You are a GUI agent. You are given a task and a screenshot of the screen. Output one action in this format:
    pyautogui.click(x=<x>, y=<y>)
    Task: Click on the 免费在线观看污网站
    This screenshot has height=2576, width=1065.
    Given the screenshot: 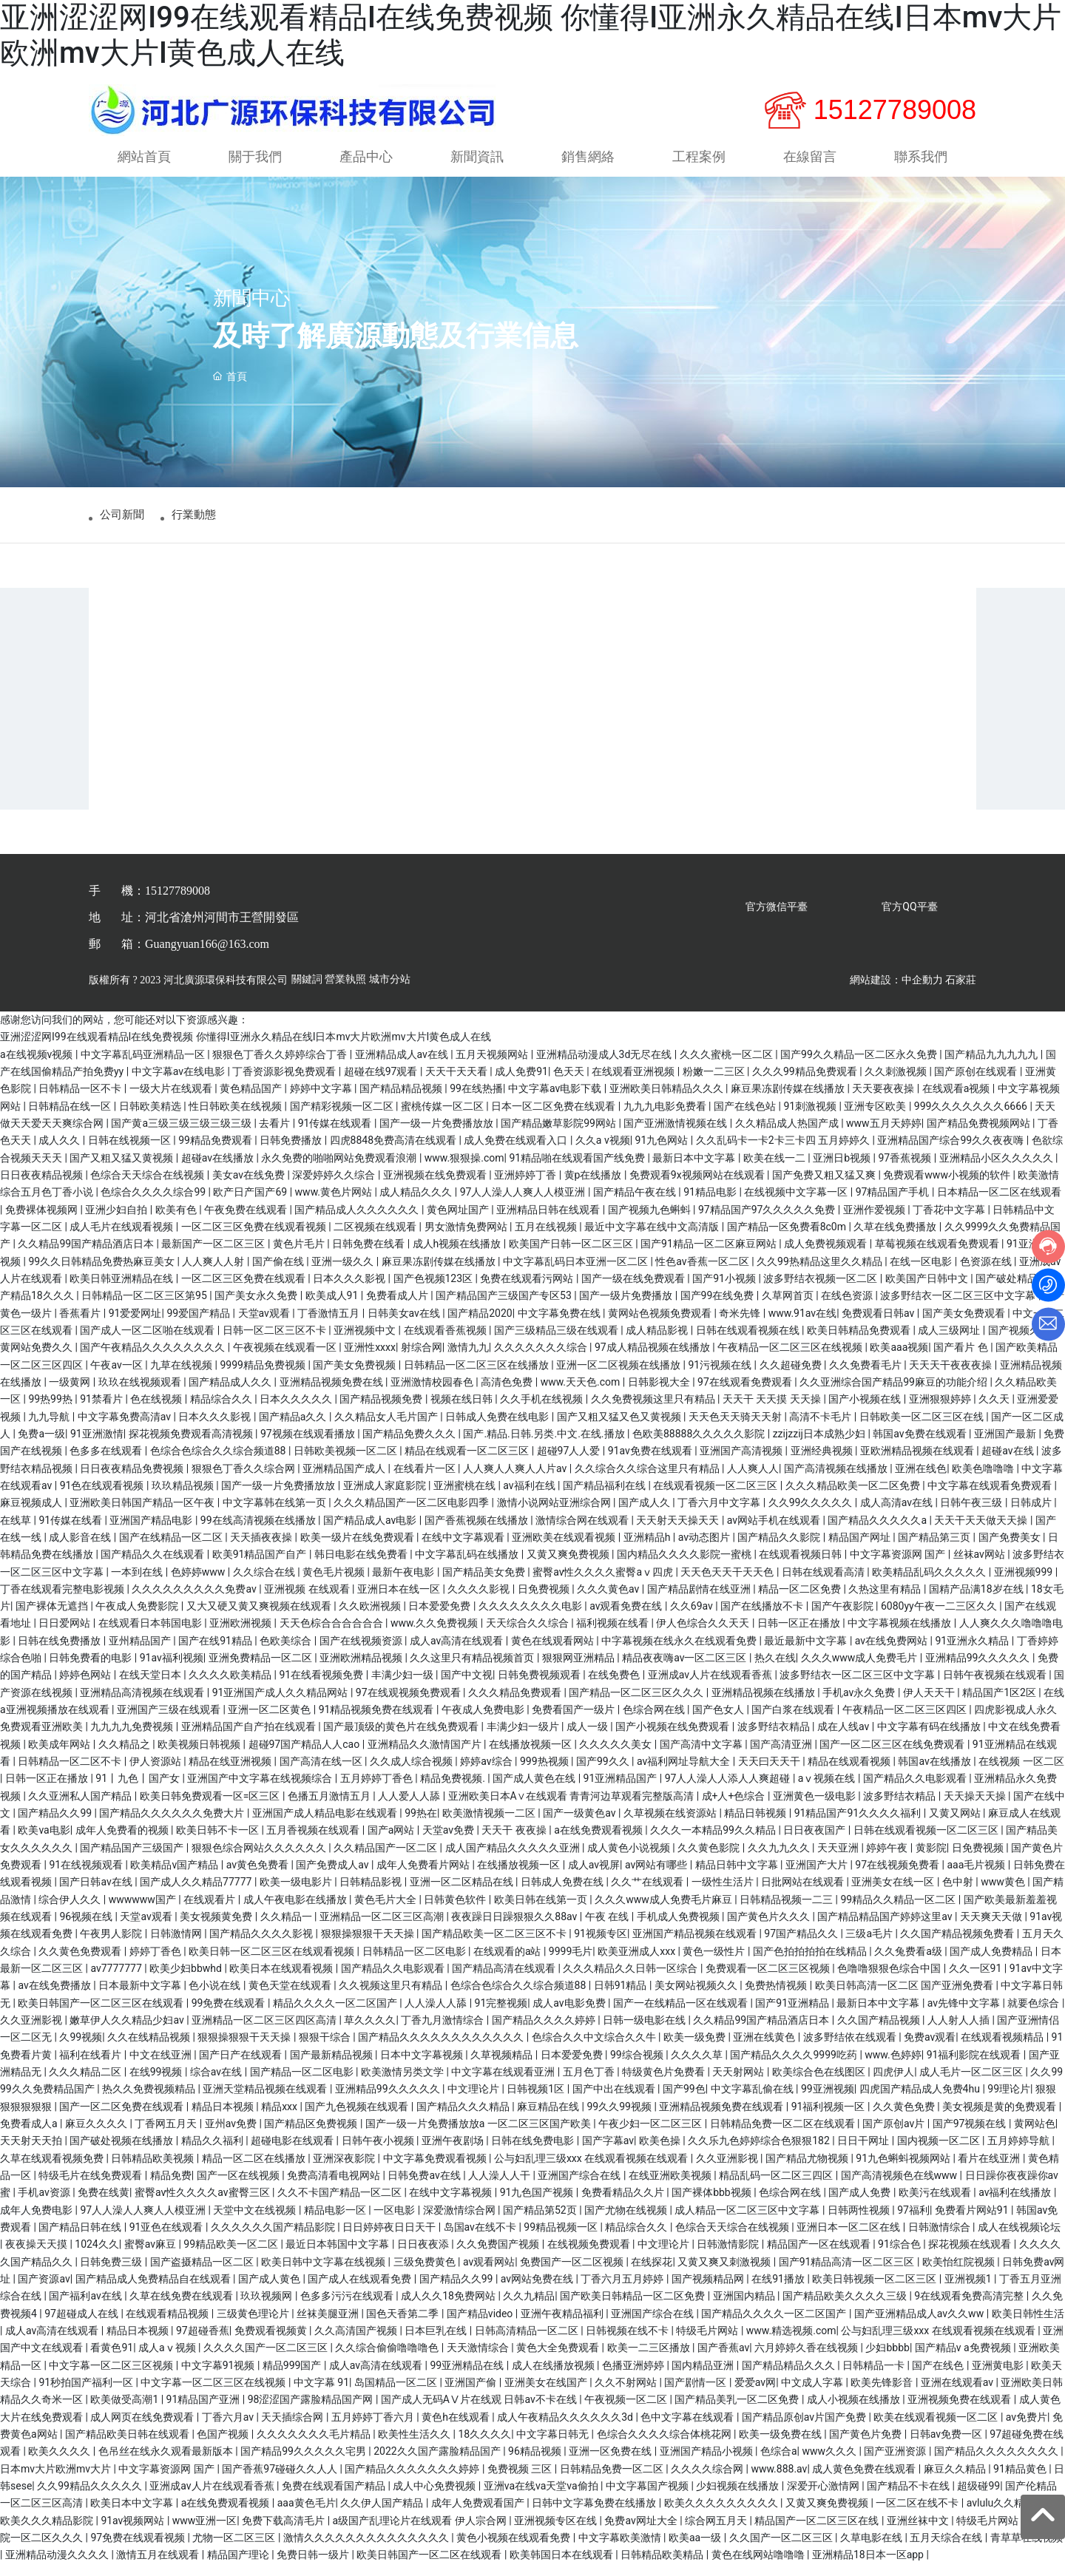 What is the action you would take?
    pyautogui.click(x=527, y=1290)
    